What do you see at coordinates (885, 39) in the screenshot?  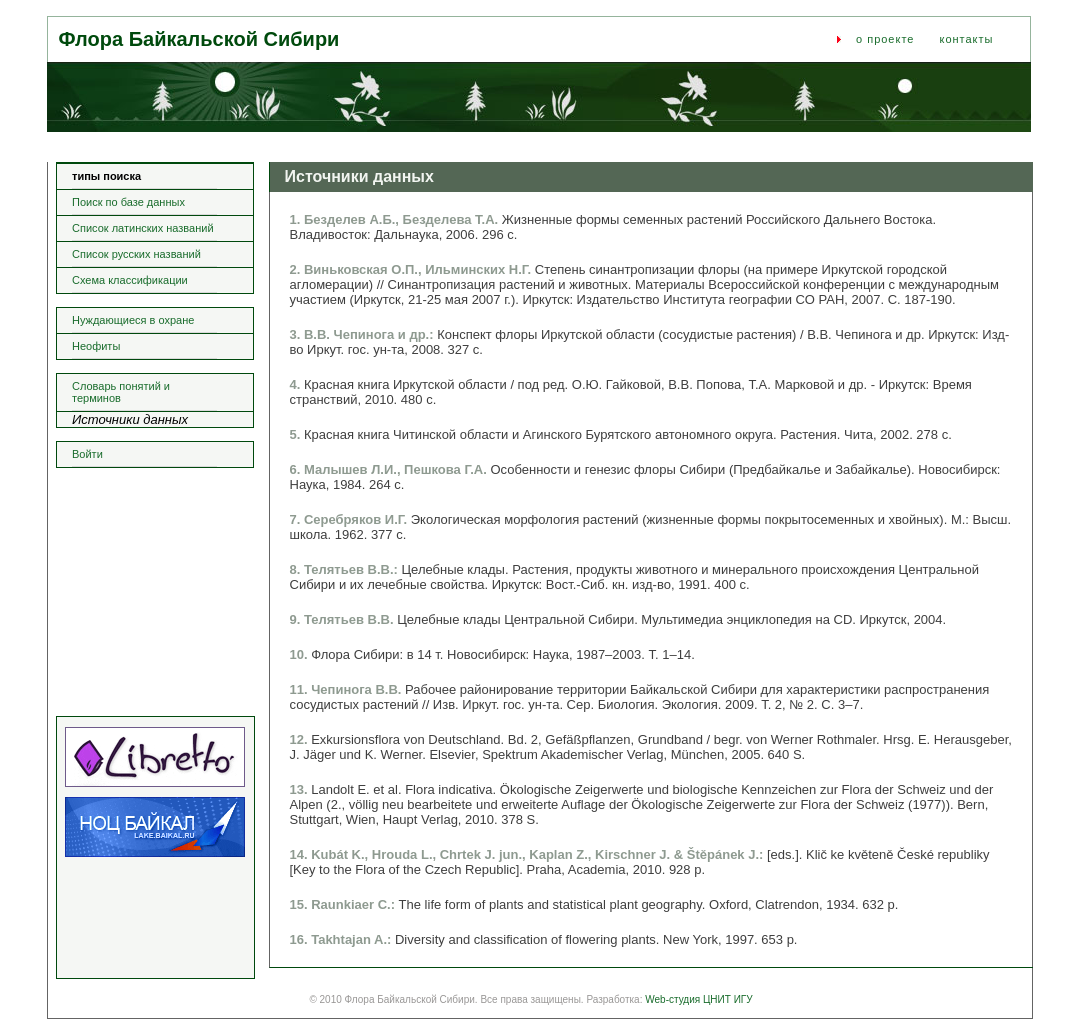 I see `о проекте` at bounding box center [885, 39].